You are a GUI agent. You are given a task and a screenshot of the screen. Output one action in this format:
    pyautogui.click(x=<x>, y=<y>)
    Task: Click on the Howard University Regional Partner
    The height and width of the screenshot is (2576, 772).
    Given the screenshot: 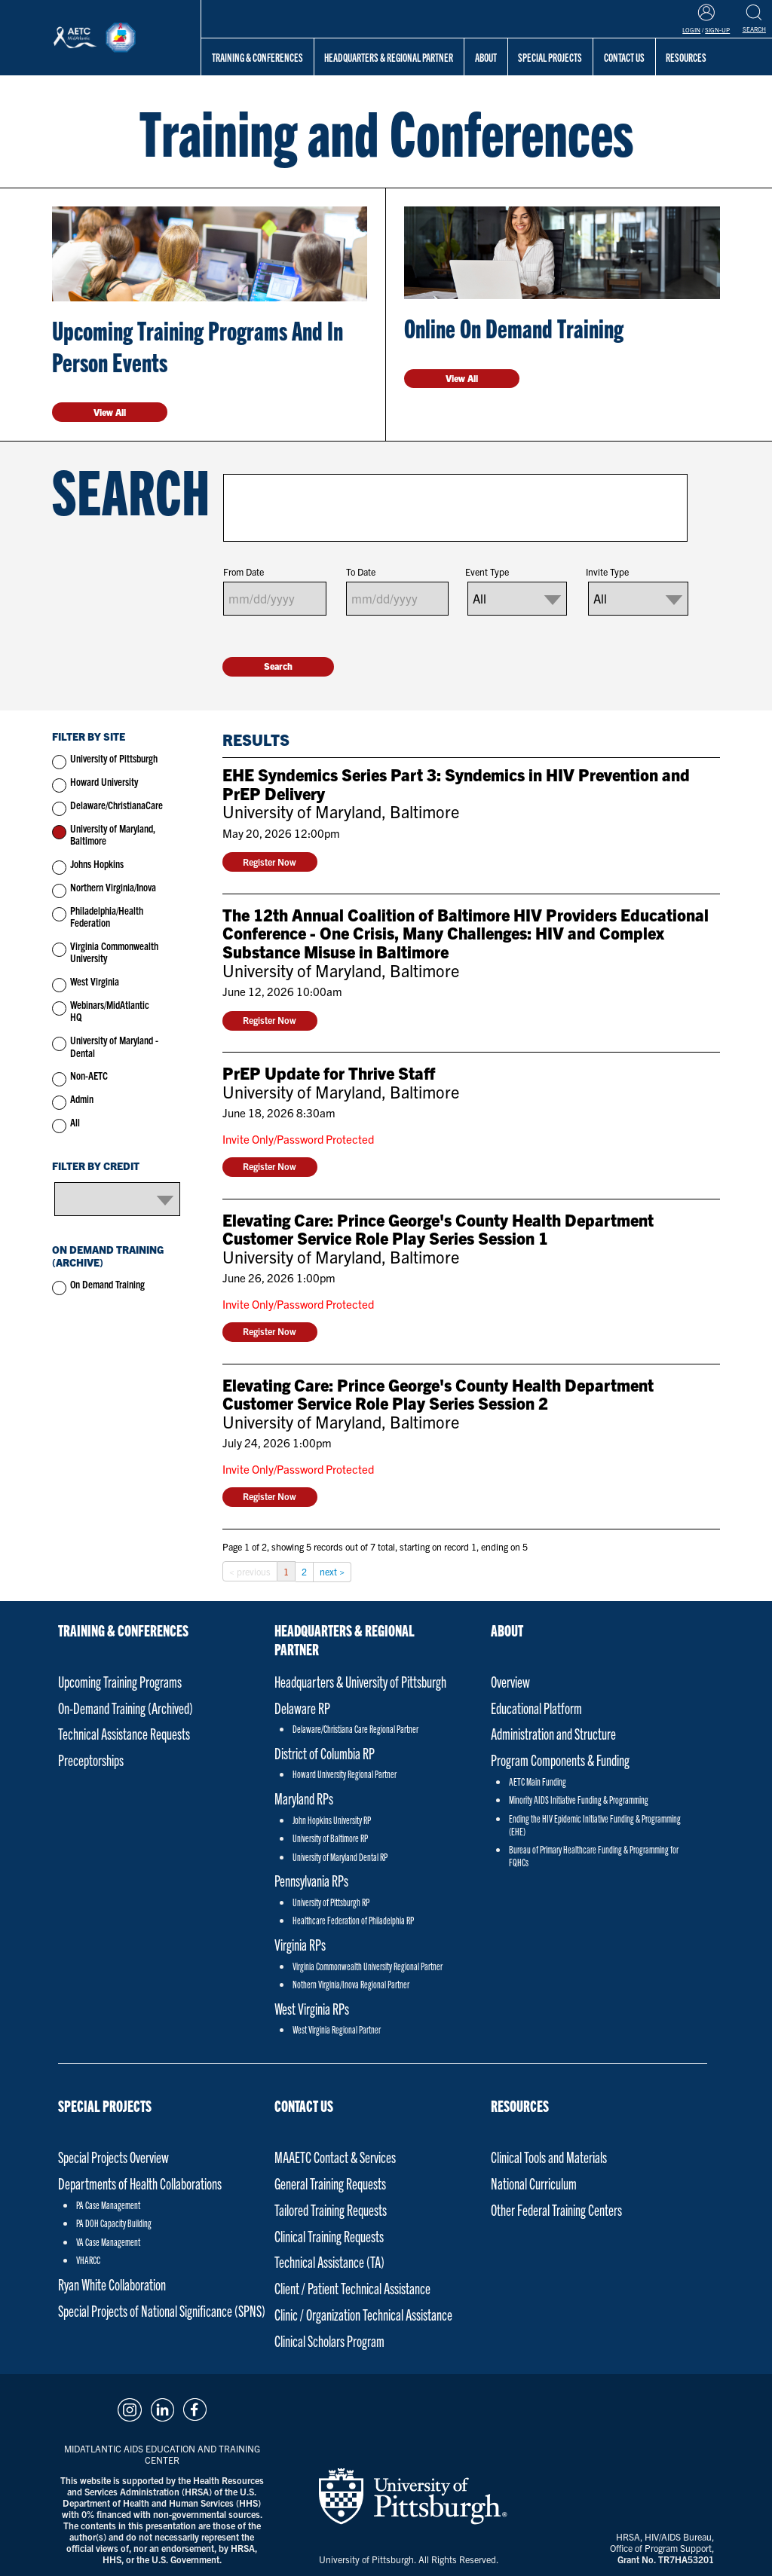 What is the action you would take?
    pyautogui.click(x=345, y=1774)
    